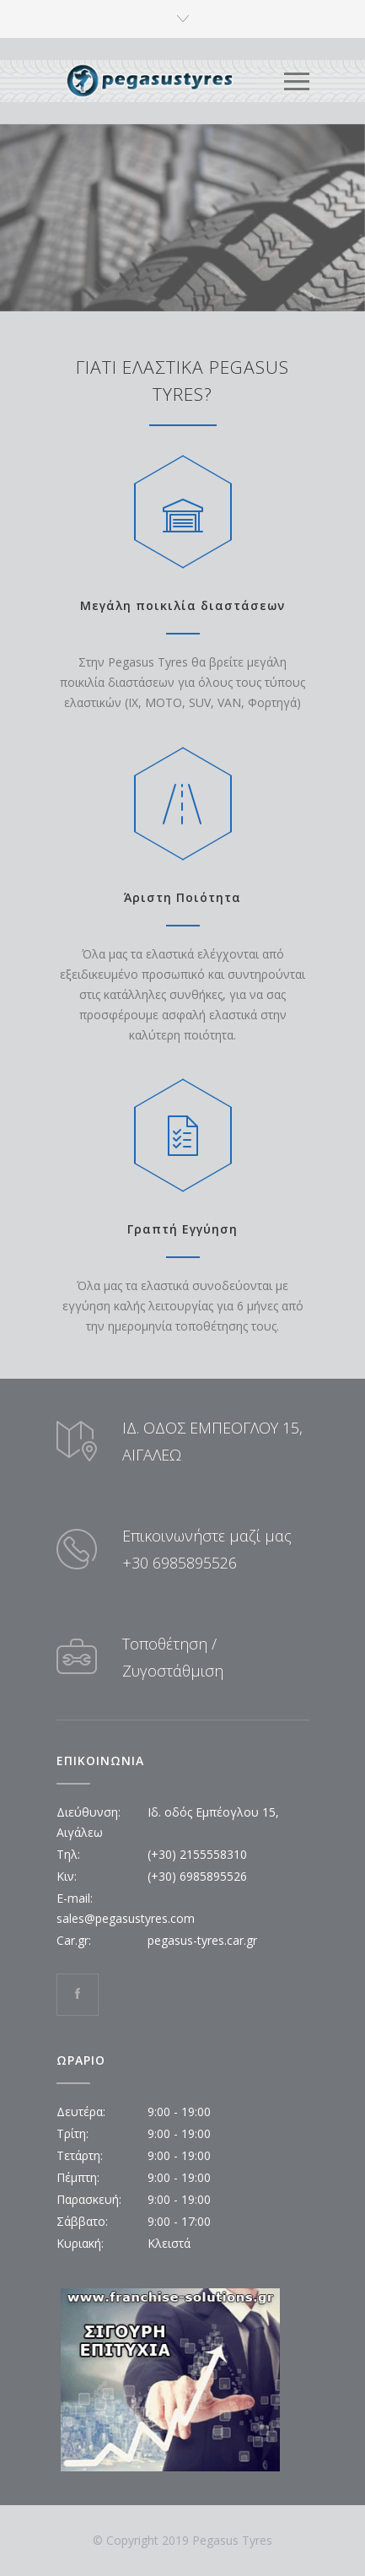 This screenshot has height=2576, width=365. I want to click on sales@pegasustyres.com, so click(125, 1918).